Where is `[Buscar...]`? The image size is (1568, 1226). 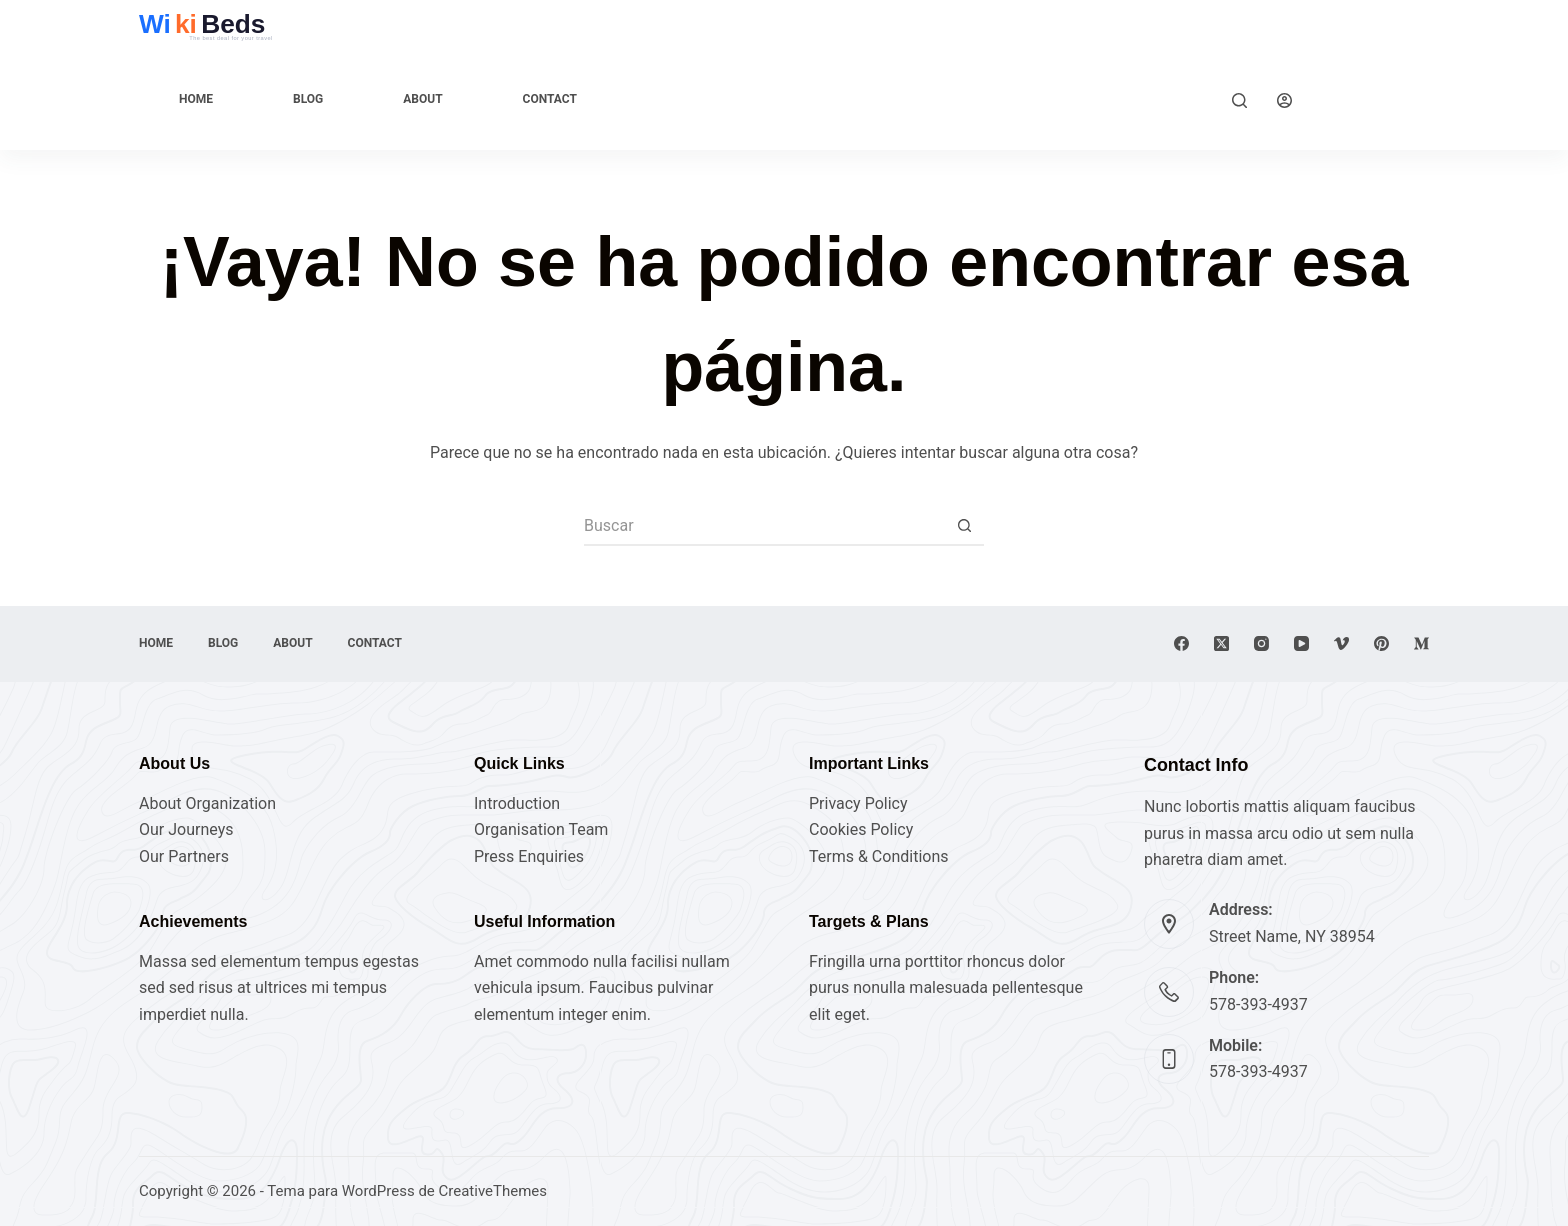
[Buscar...] is located at coordinates (764, 526).